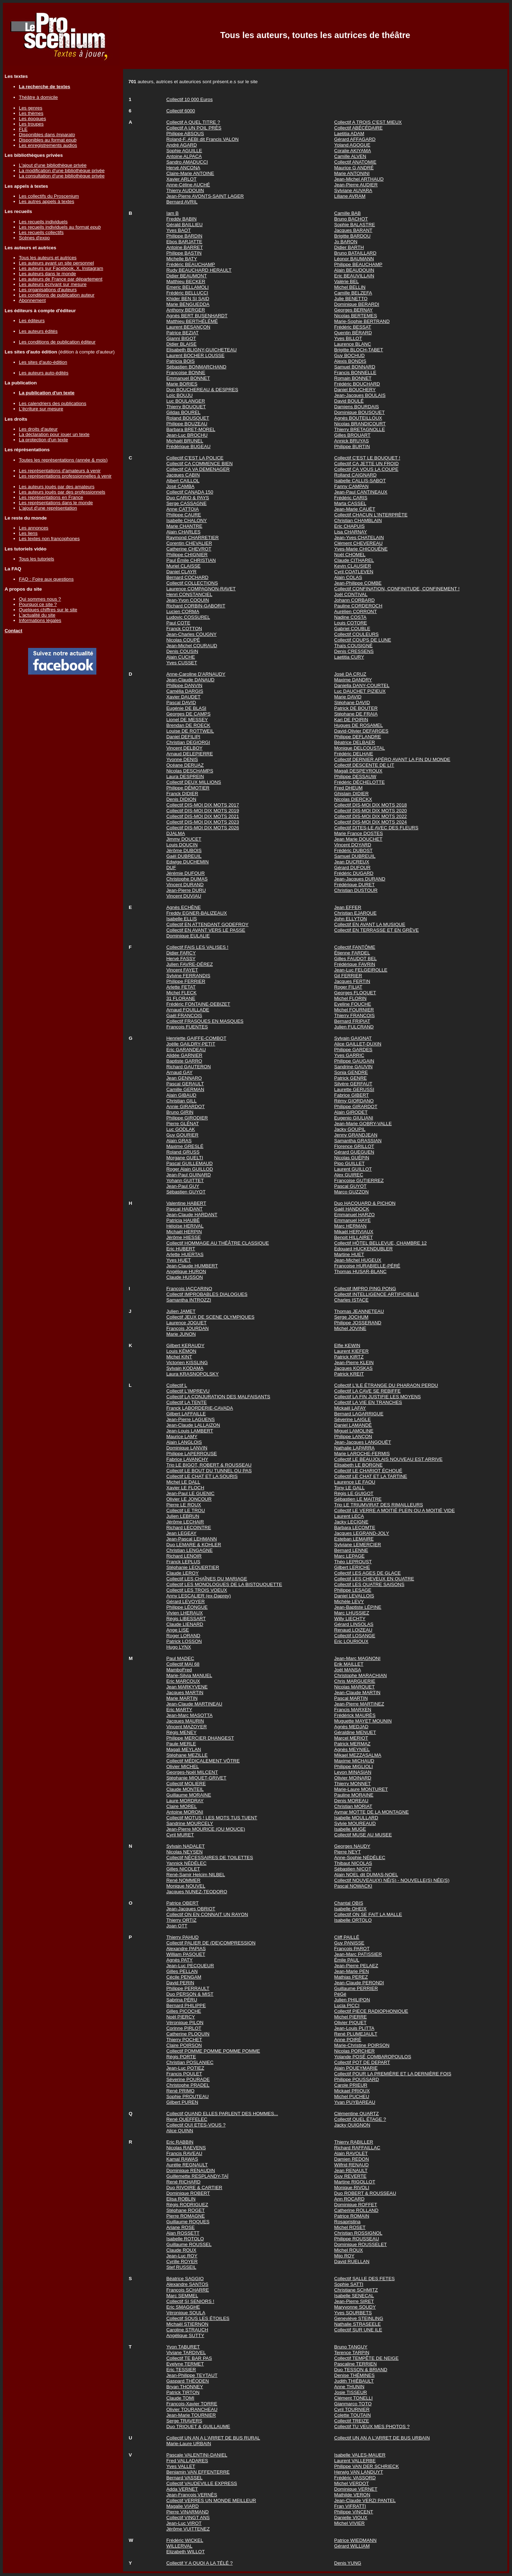 This screenshot has width=512, height=2576. Describe the element at coordinates (206, 1578) in the screenshot. I see `Collectif LES CHAÎNES DU MARIAGE` at that location.